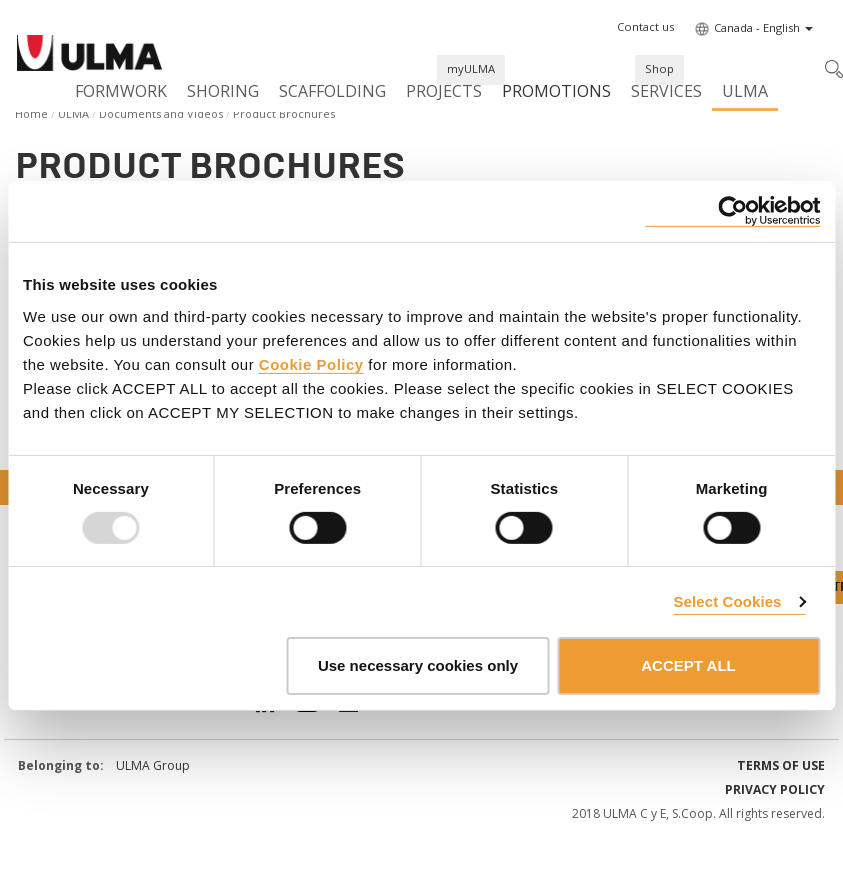  Describe the element at coordinates (471, 68) in the screenshot. I see `myULMA` at that location.